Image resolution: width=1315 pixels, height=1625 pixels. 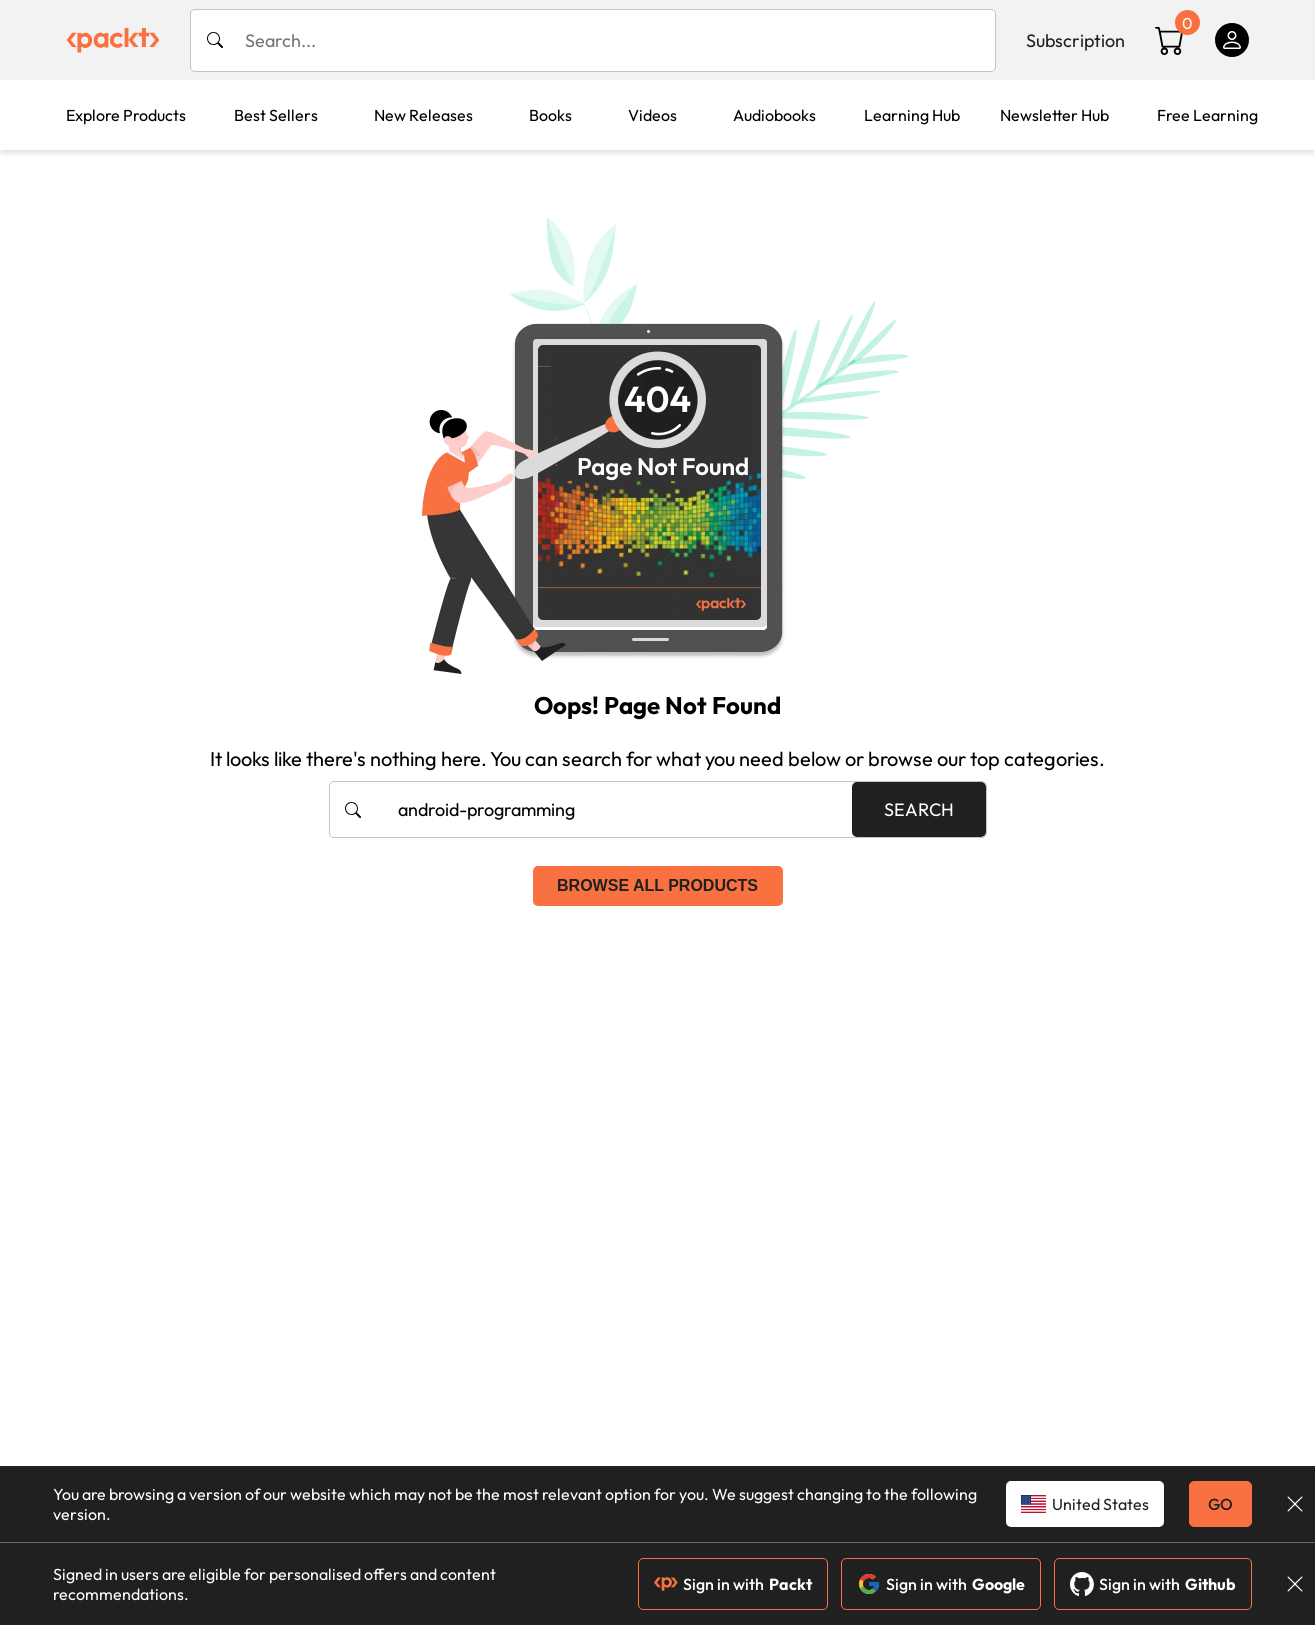 I want to click on Browse all products, so click(x=657, y=885).